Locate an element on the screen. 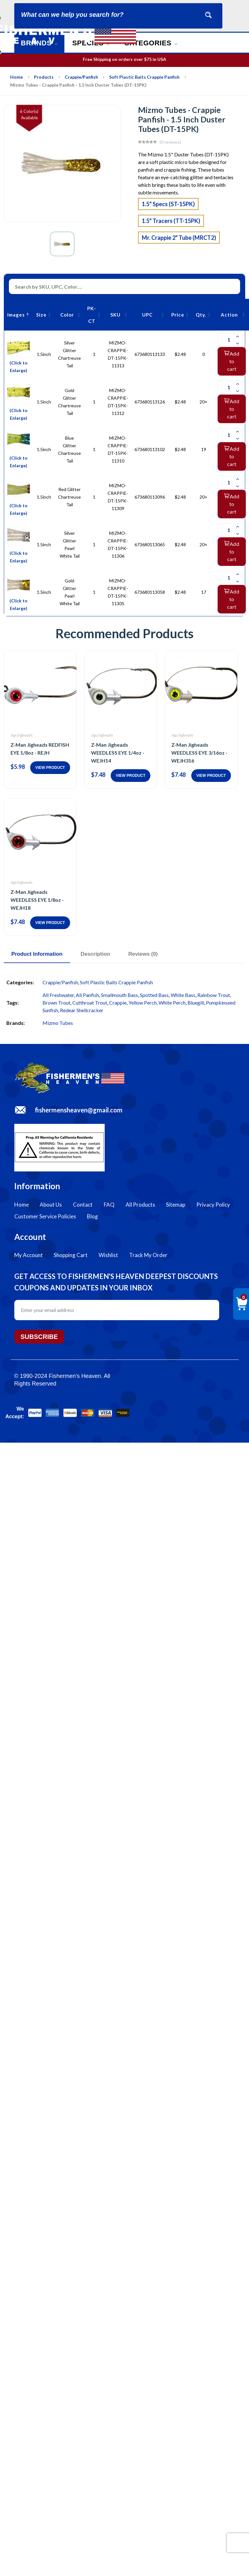  UPC [UPC: activate to sort column ascending] is located at coordinates (147, 315).